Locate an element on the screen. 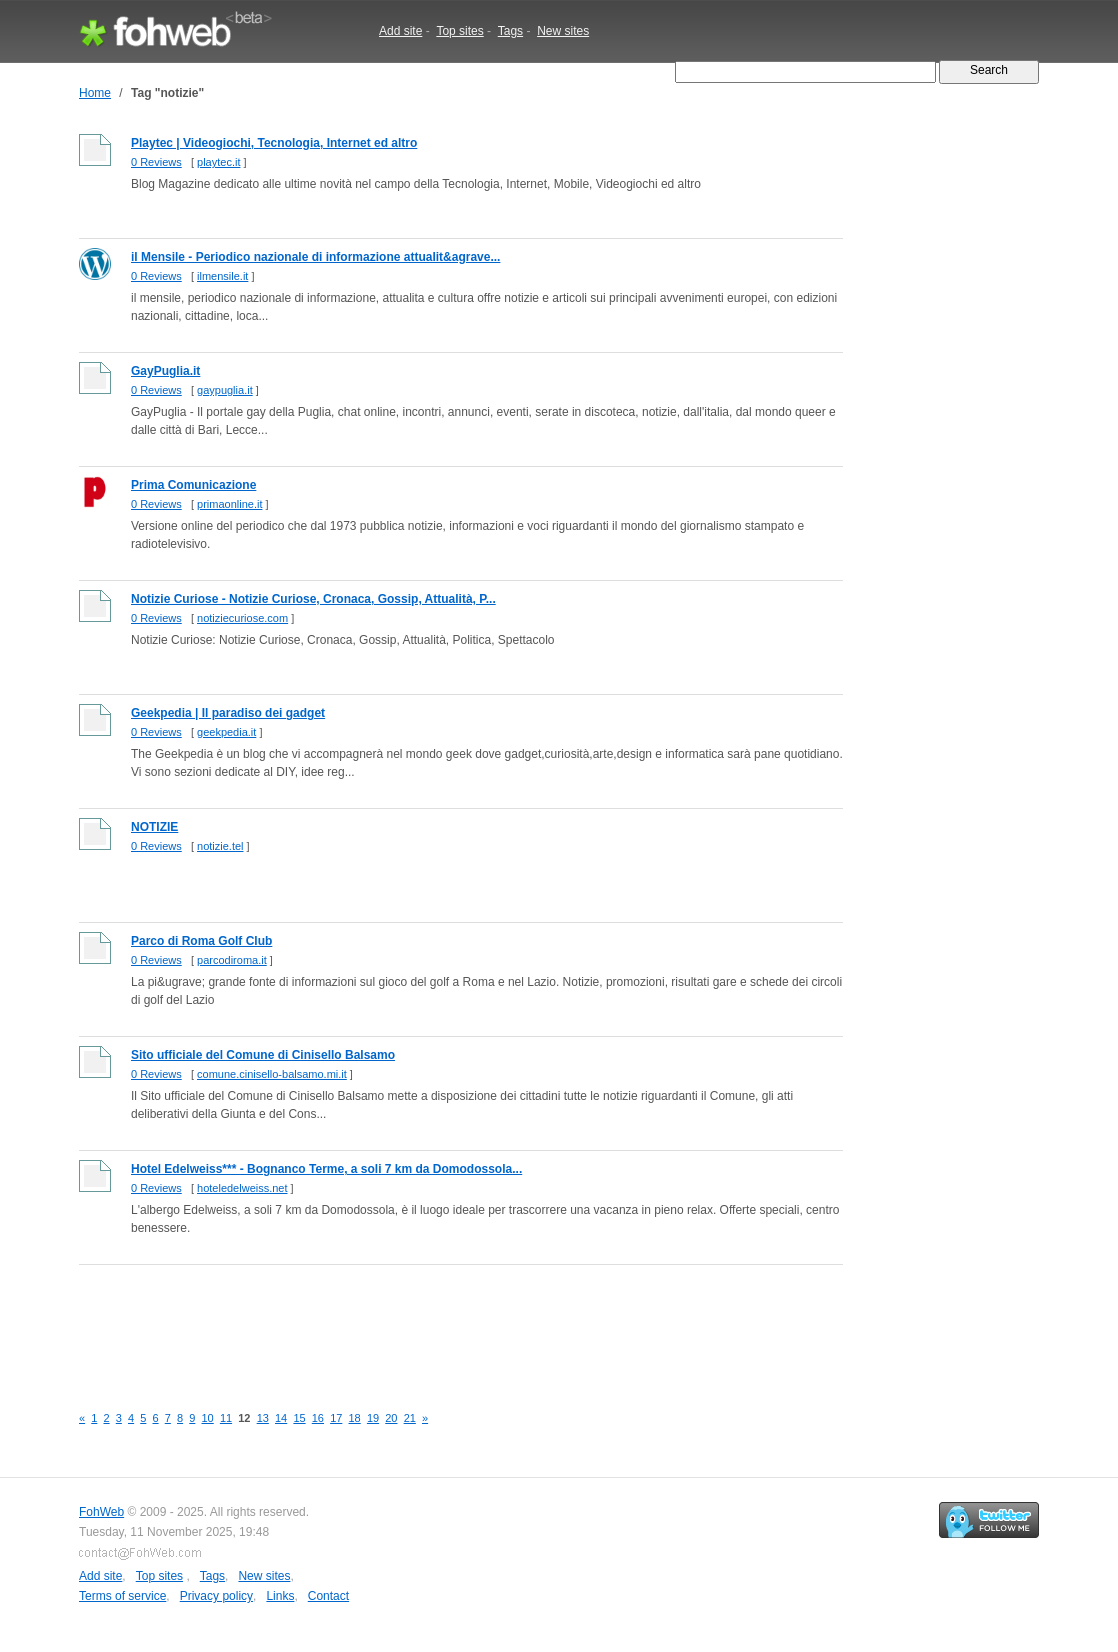 This screenshot has height=1652, width=1118. playtec.it is located at coordinates (218, 162).